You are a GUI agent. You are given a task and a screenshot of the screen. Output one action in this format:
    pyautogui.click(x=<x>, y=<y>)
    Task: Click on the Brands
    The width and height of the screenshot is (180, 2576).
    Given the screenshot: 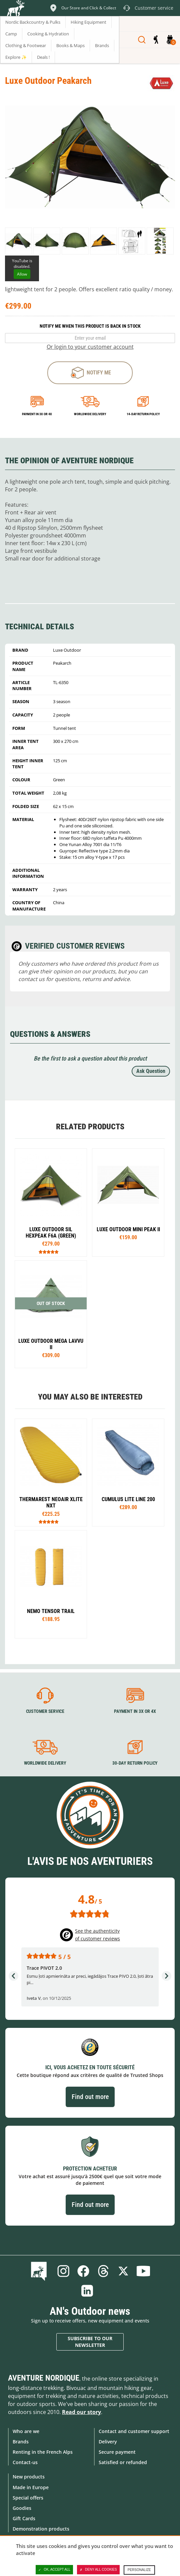 What is the action you would take?
    pyautogui.click(x=21, y=2441)
    